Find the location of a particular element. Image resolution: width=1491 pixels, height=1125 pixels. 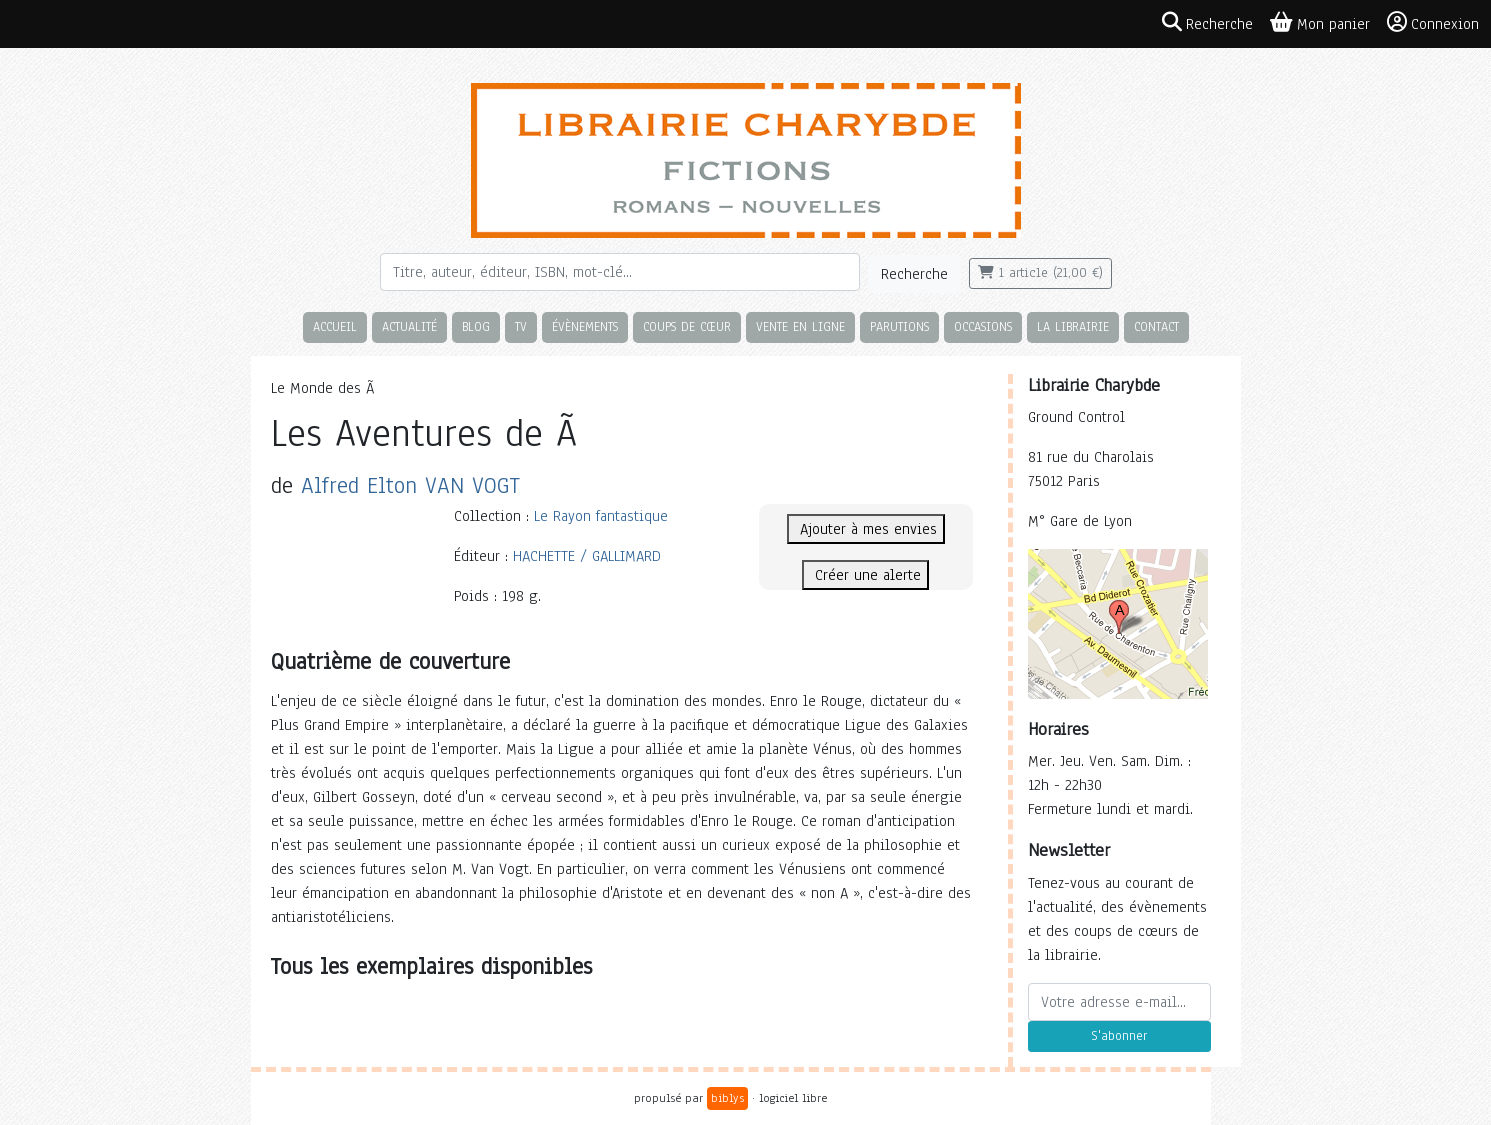

Créer une alerte is located at coordinates (865, 575).